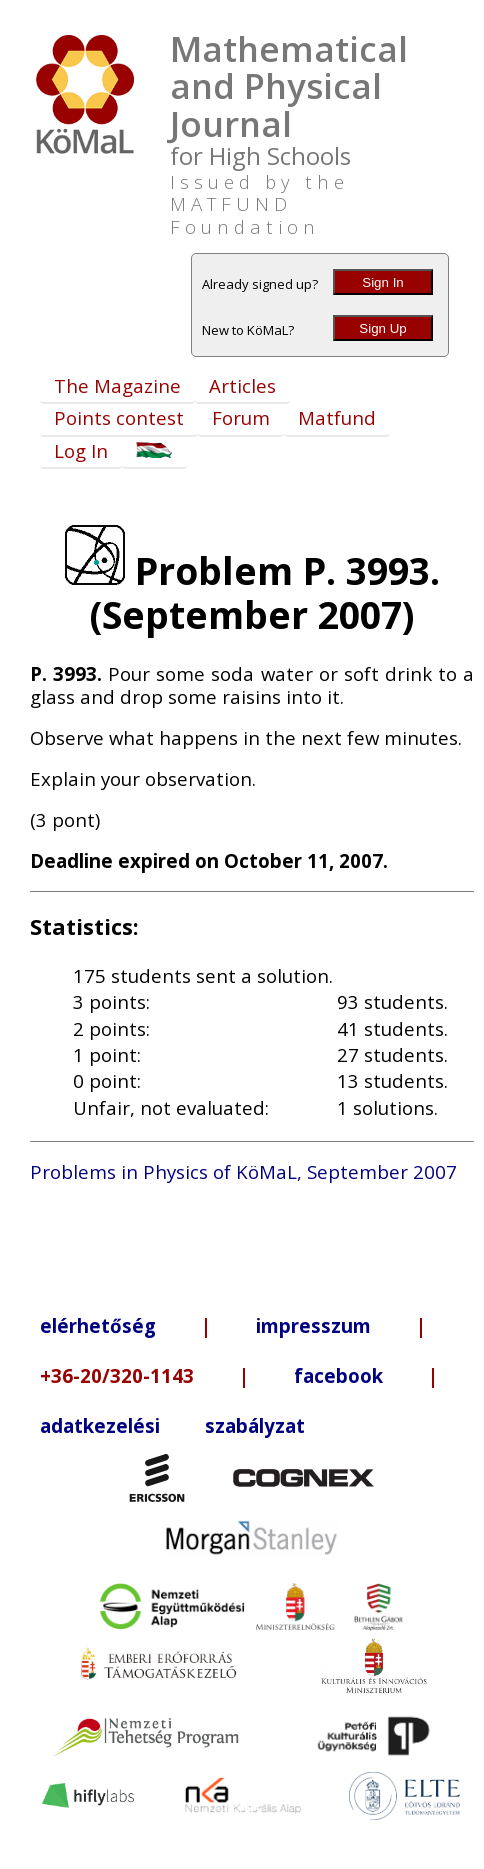 The image size is (484, 1869). What do you see at coordinates (313, 1325) in the screenshot?
I see `impresszum` at bounding box center [313, 1325].